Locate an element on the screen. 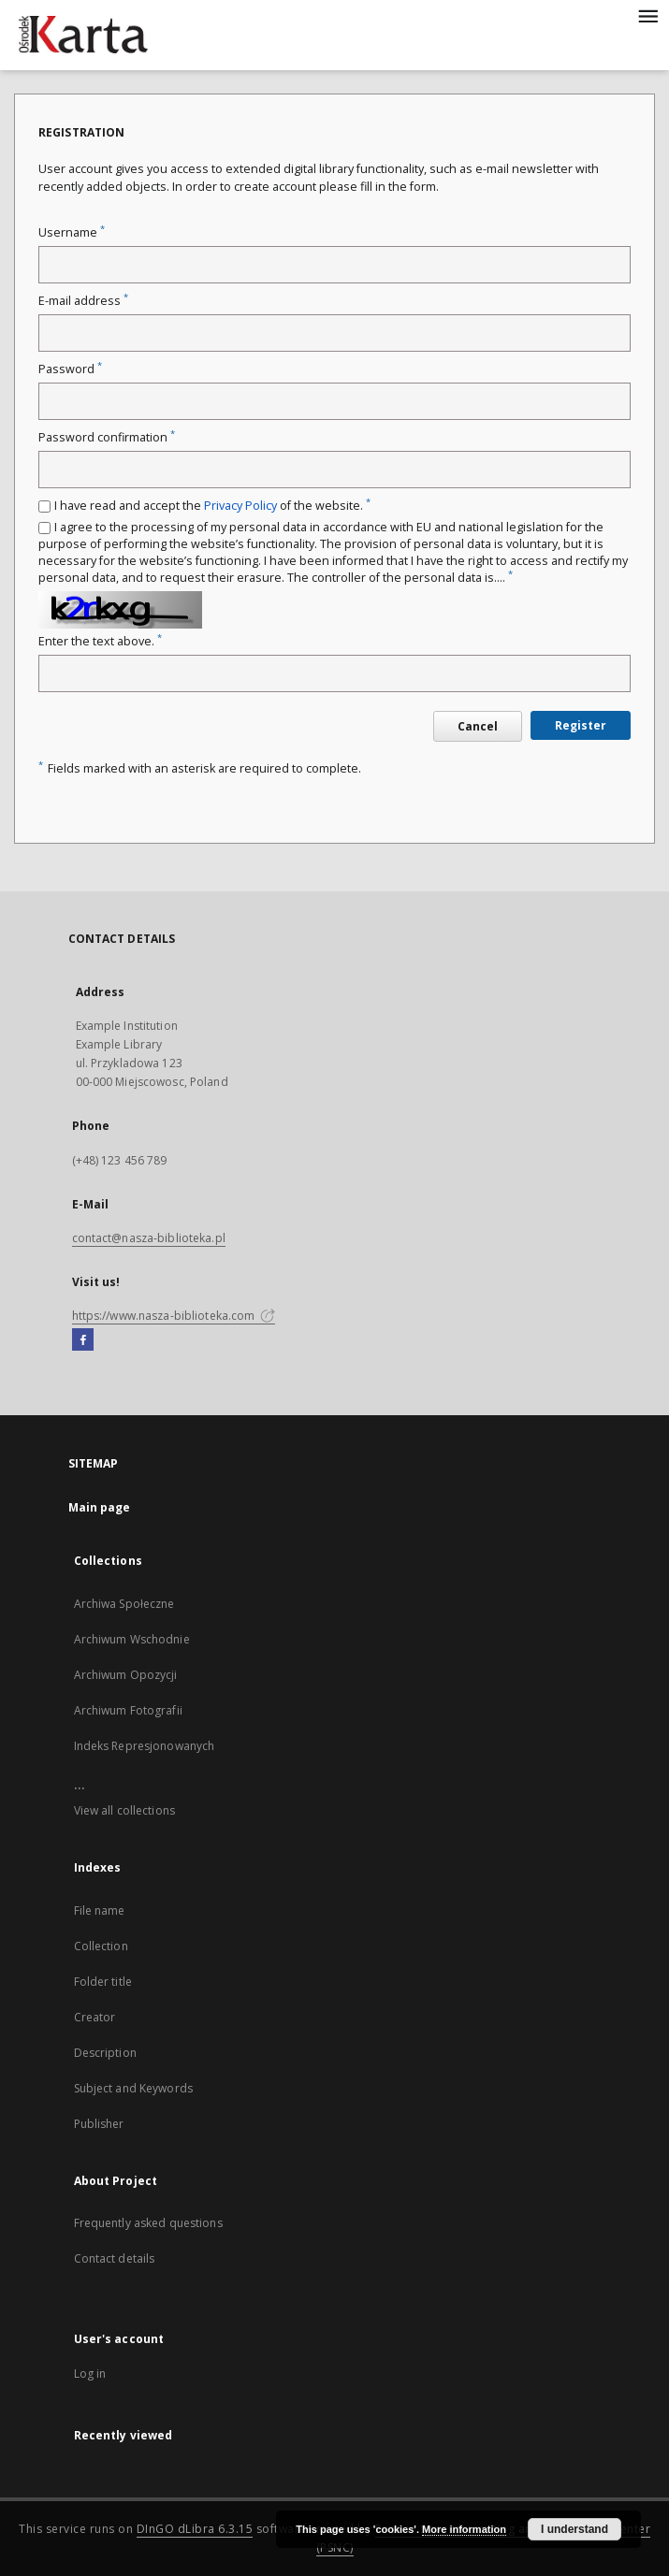 Image resolution: width=669 pixels, height=2576 pixels. Password is located at coordinates (70, 369).